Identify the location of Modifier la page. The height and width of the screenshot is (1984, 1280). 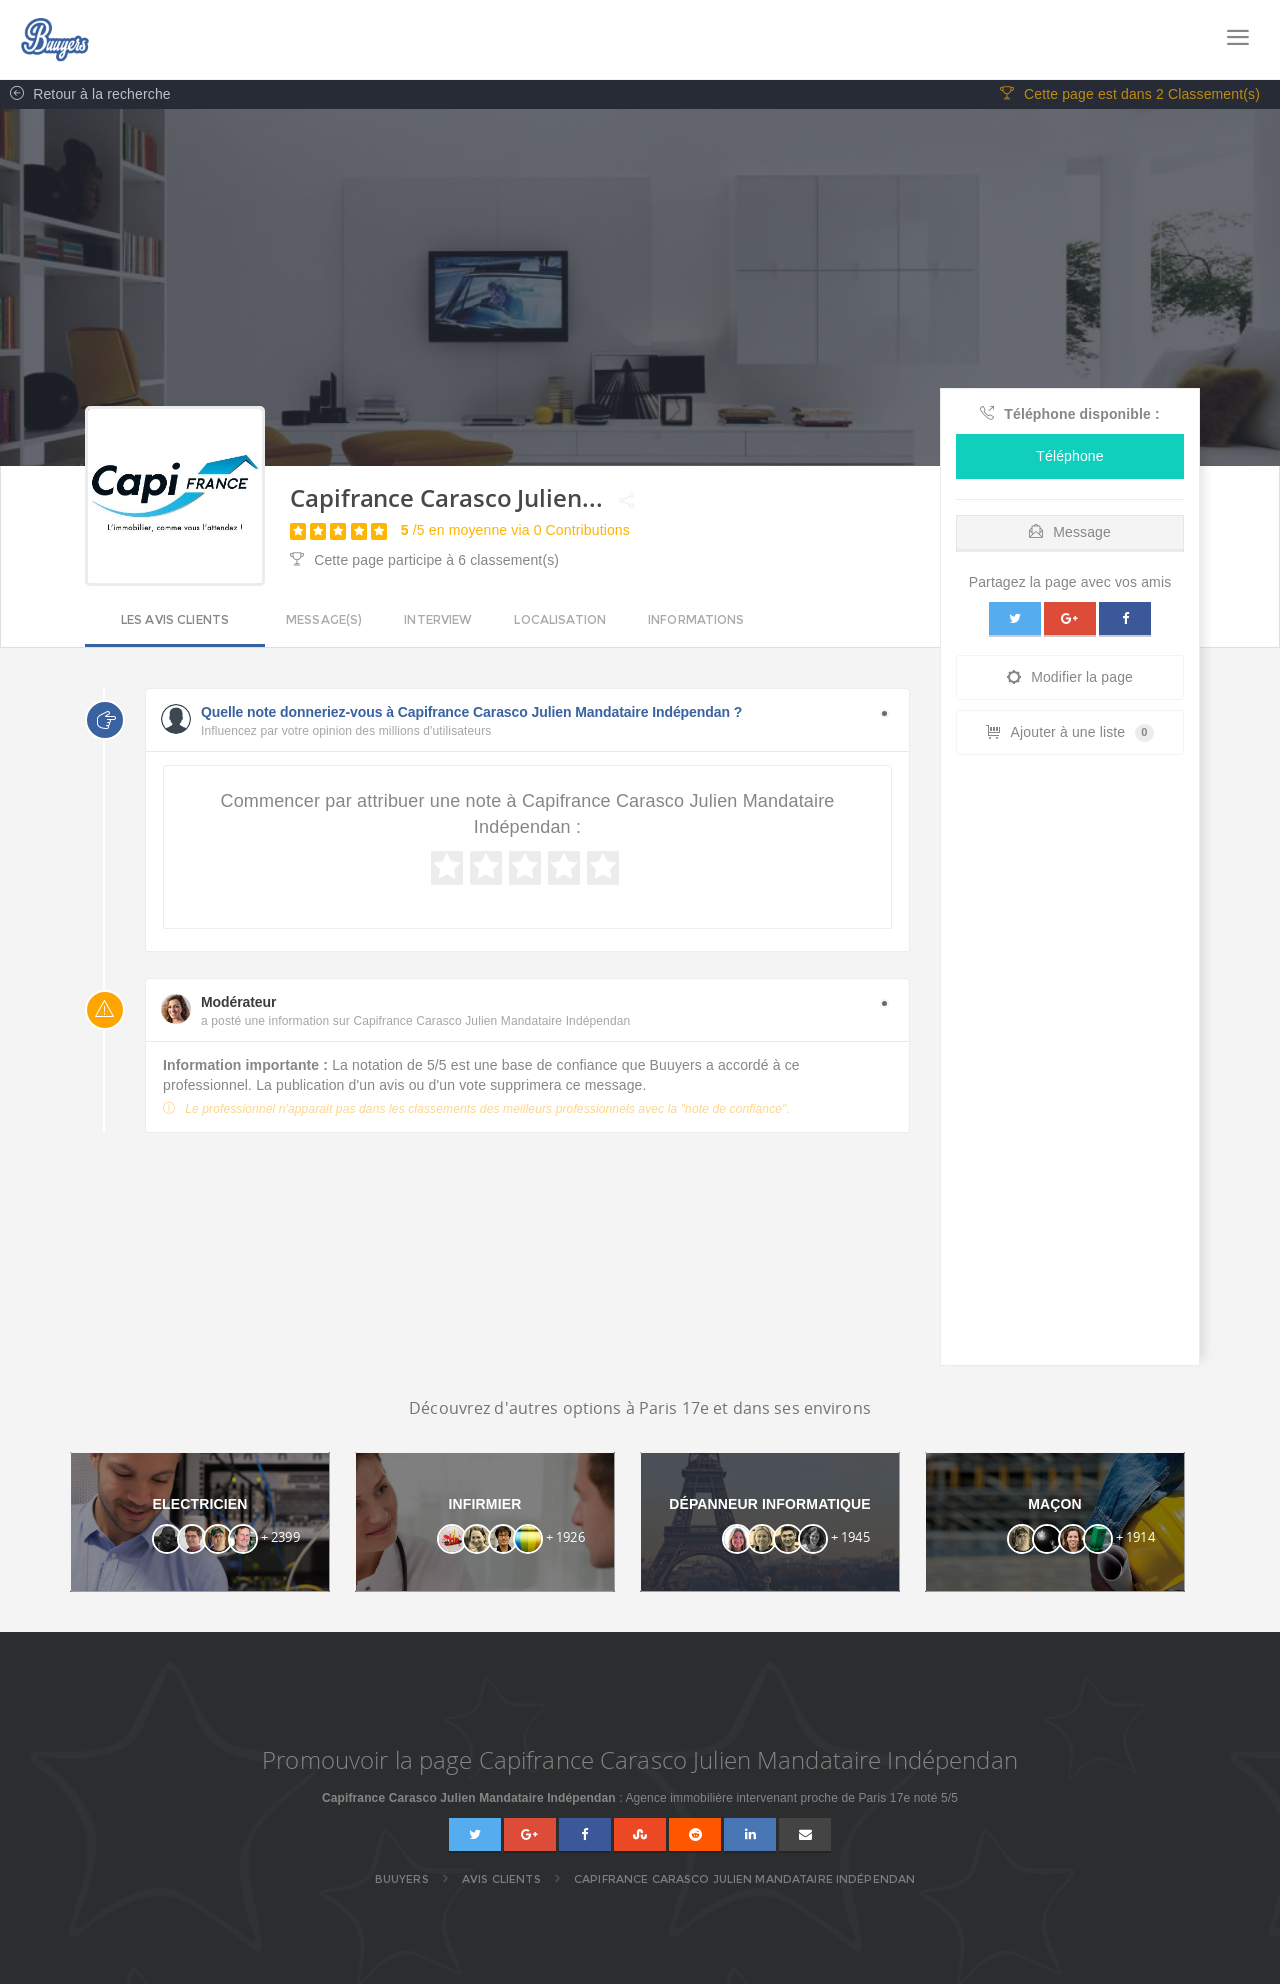
(1070, 678).